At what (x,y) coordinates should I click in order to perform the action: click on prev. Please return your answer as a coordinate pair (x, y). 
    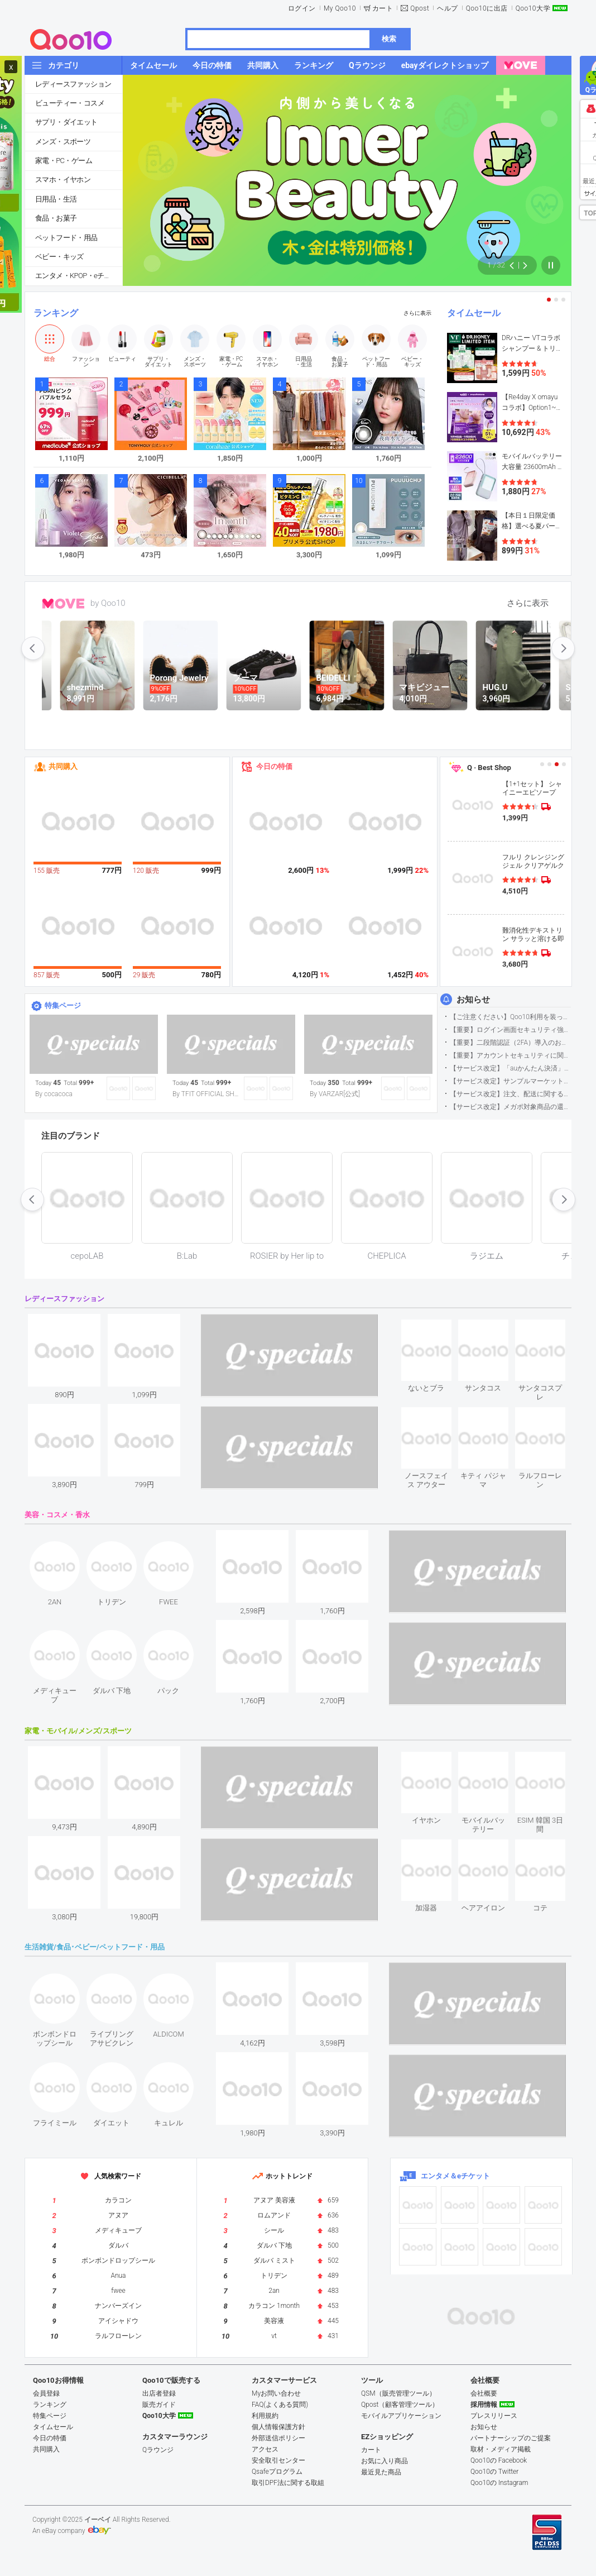
    Looking at the image, I should click on (32, 648).